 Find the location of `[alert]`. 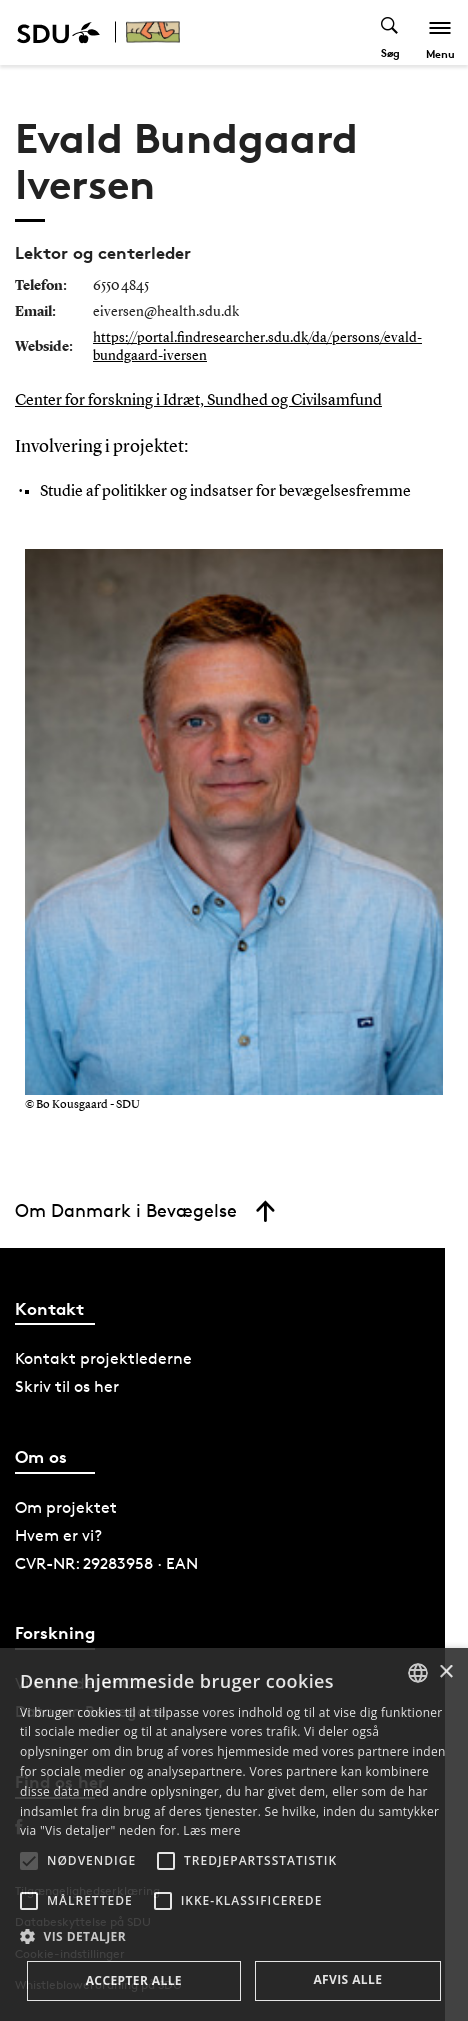

[alert] is located at coordinates (234, 1834).